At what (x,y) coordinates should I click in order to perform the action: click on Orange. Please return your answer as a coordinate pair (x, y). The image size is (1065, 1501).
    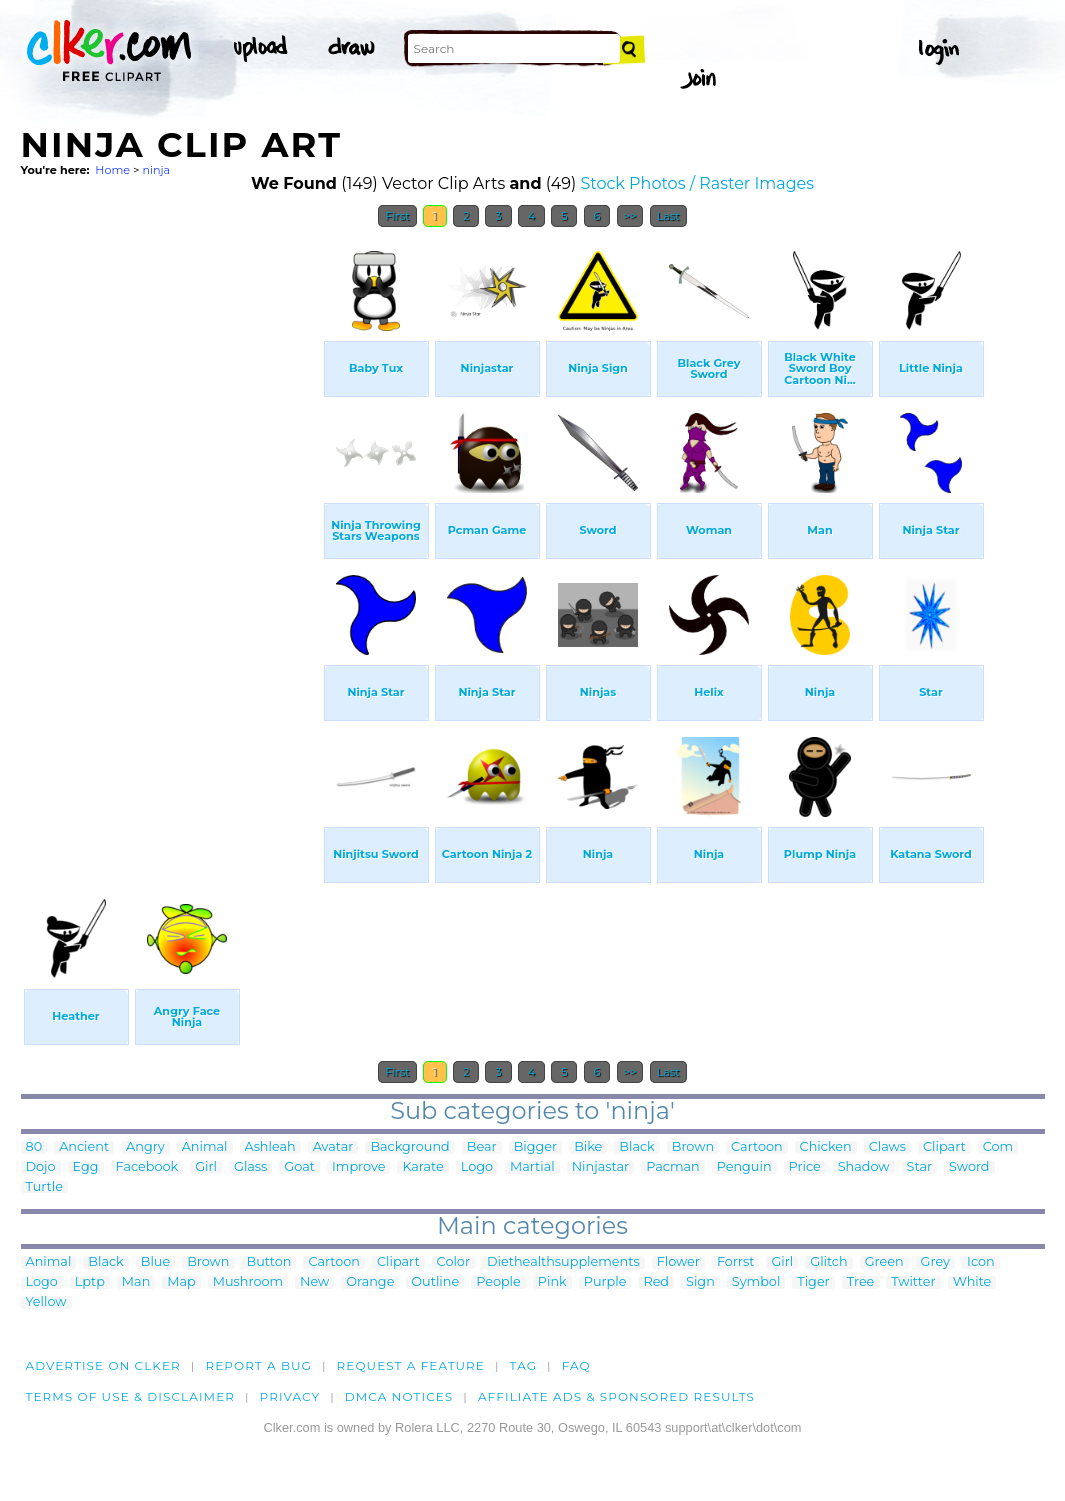
    Looking at the image, I should click on (370, 1282).